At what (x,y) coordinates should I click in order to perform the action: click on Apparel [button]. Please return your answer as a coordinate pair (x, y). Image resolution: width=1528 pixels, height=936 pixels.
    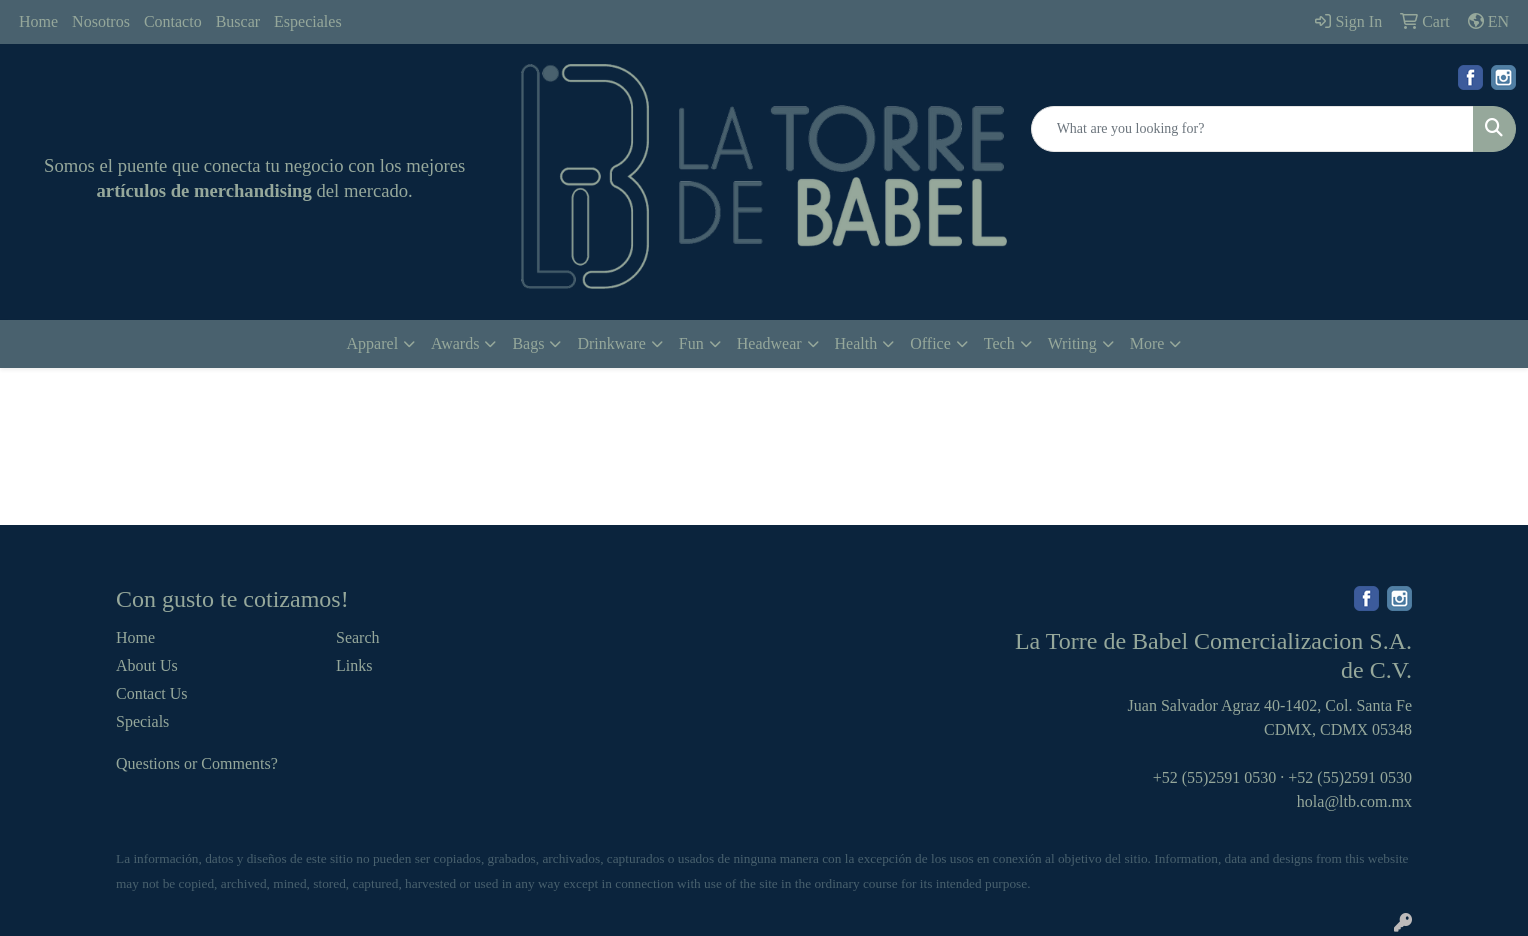
    Looking at the image, I should click on (373, 343).